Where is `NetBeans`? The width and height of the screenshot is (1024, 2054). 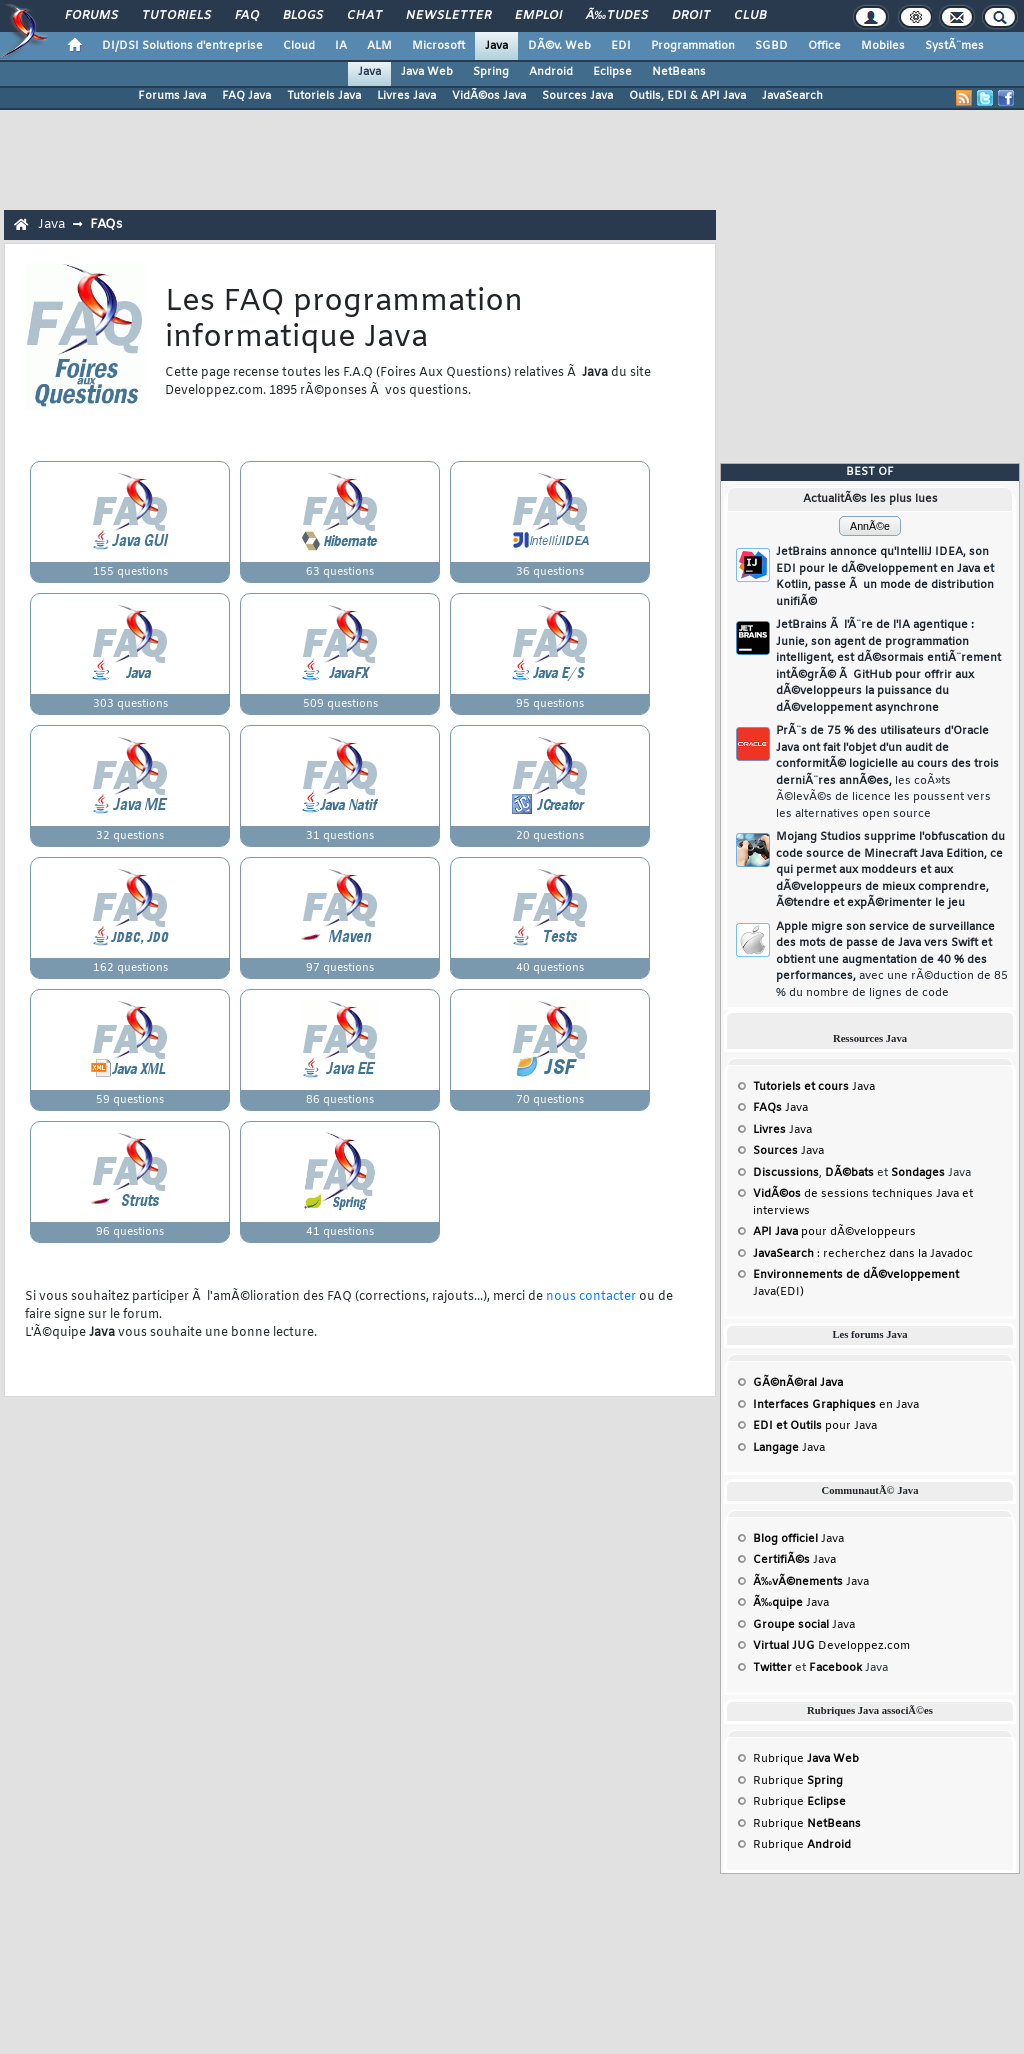
NetBeans is located at coordinates (679, 72).